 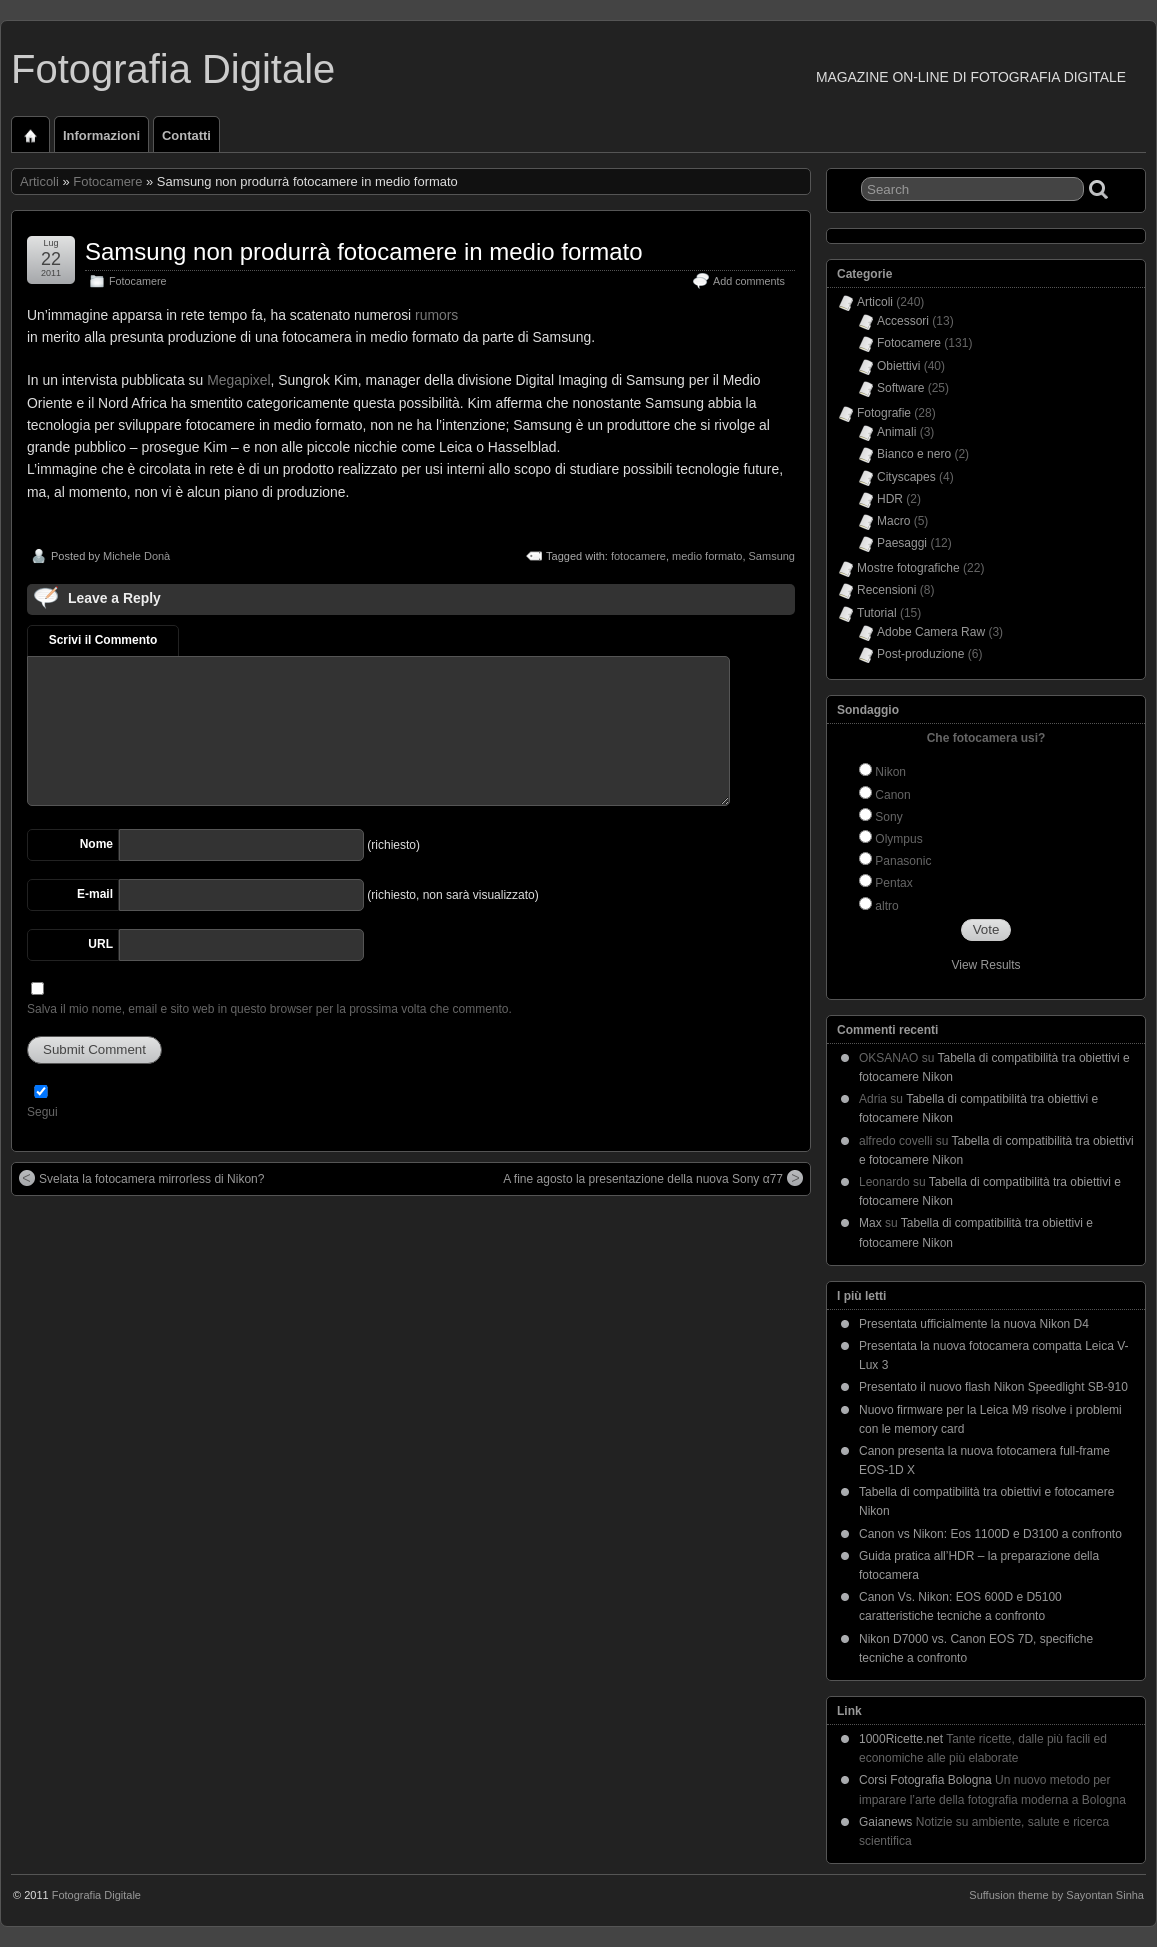 I want to click on HDR, so click(x=890, y=499).